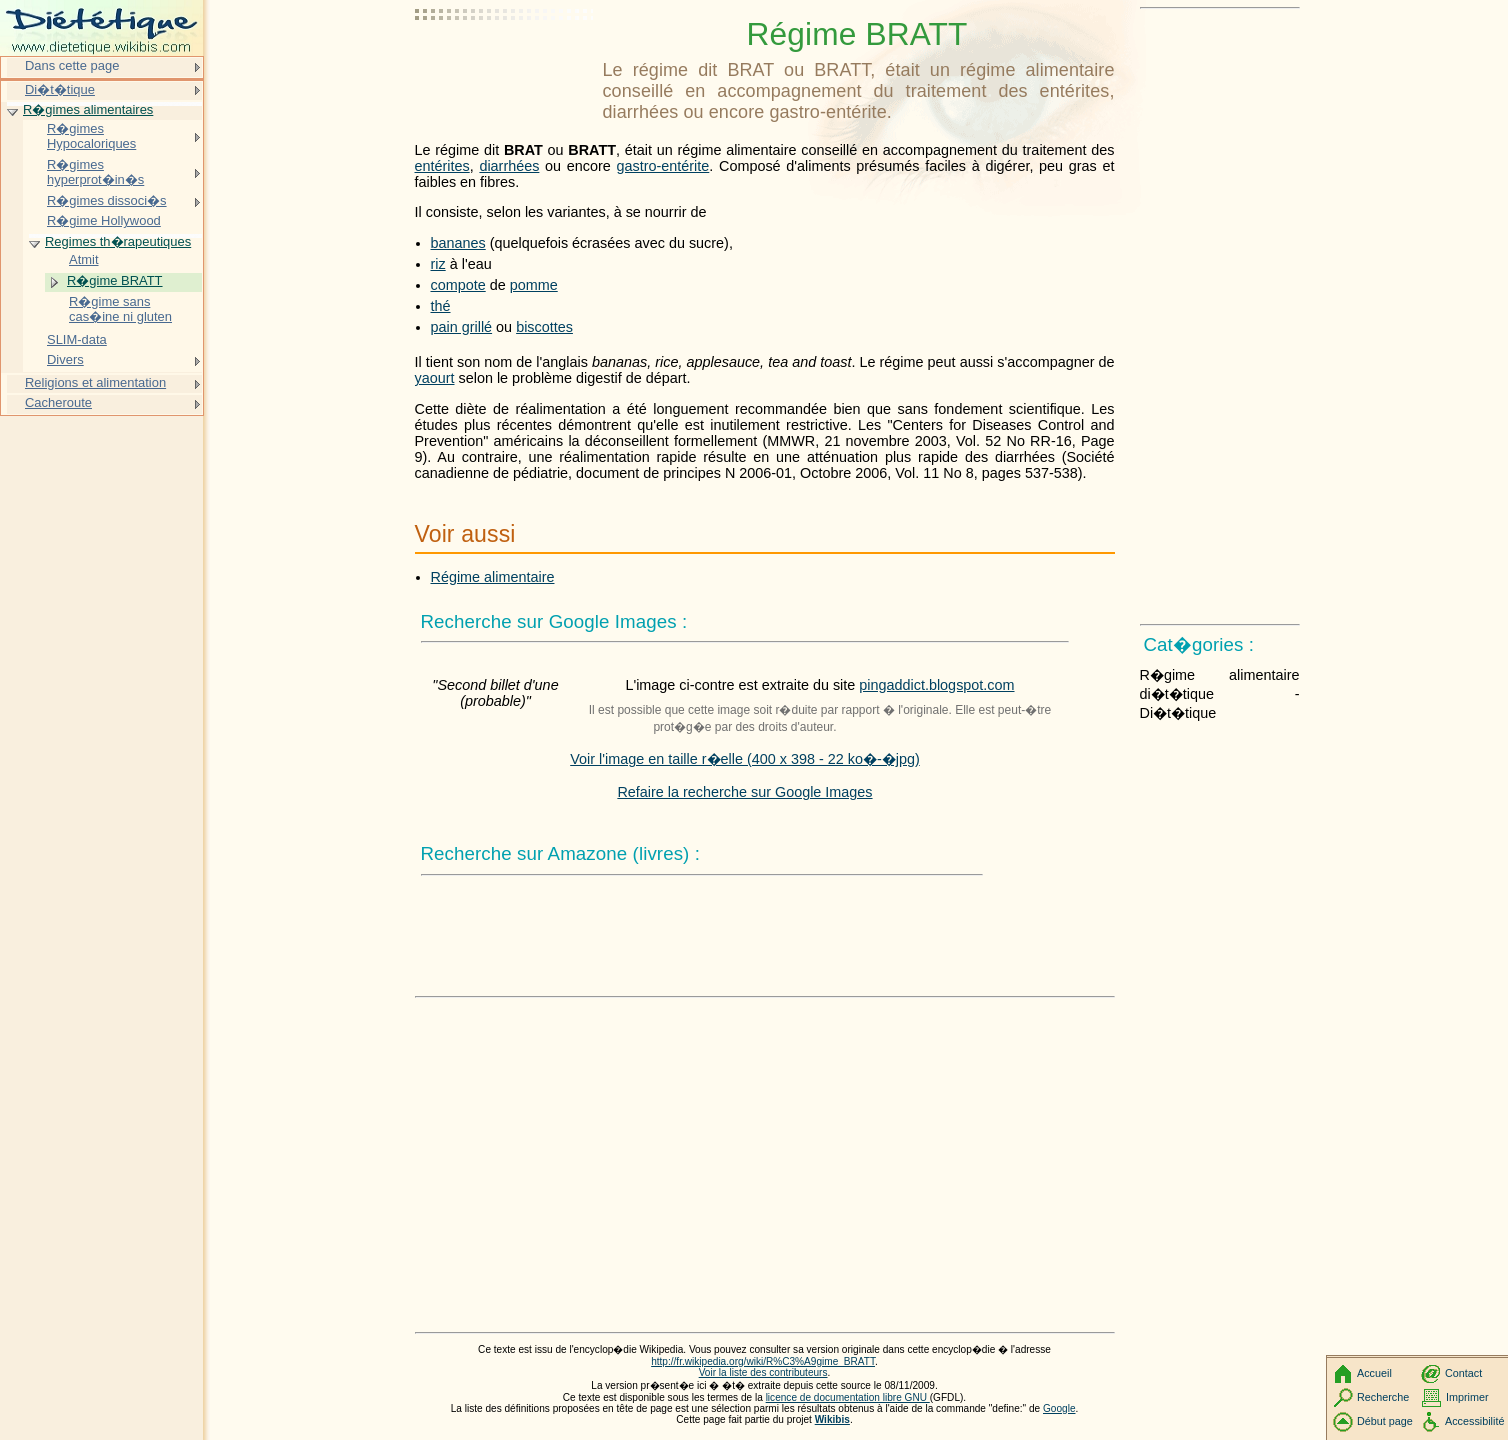  What do you see at coordinates (72, 65) in the screenshot?
I see `Dans cette page` at bounding box center [72, 65].